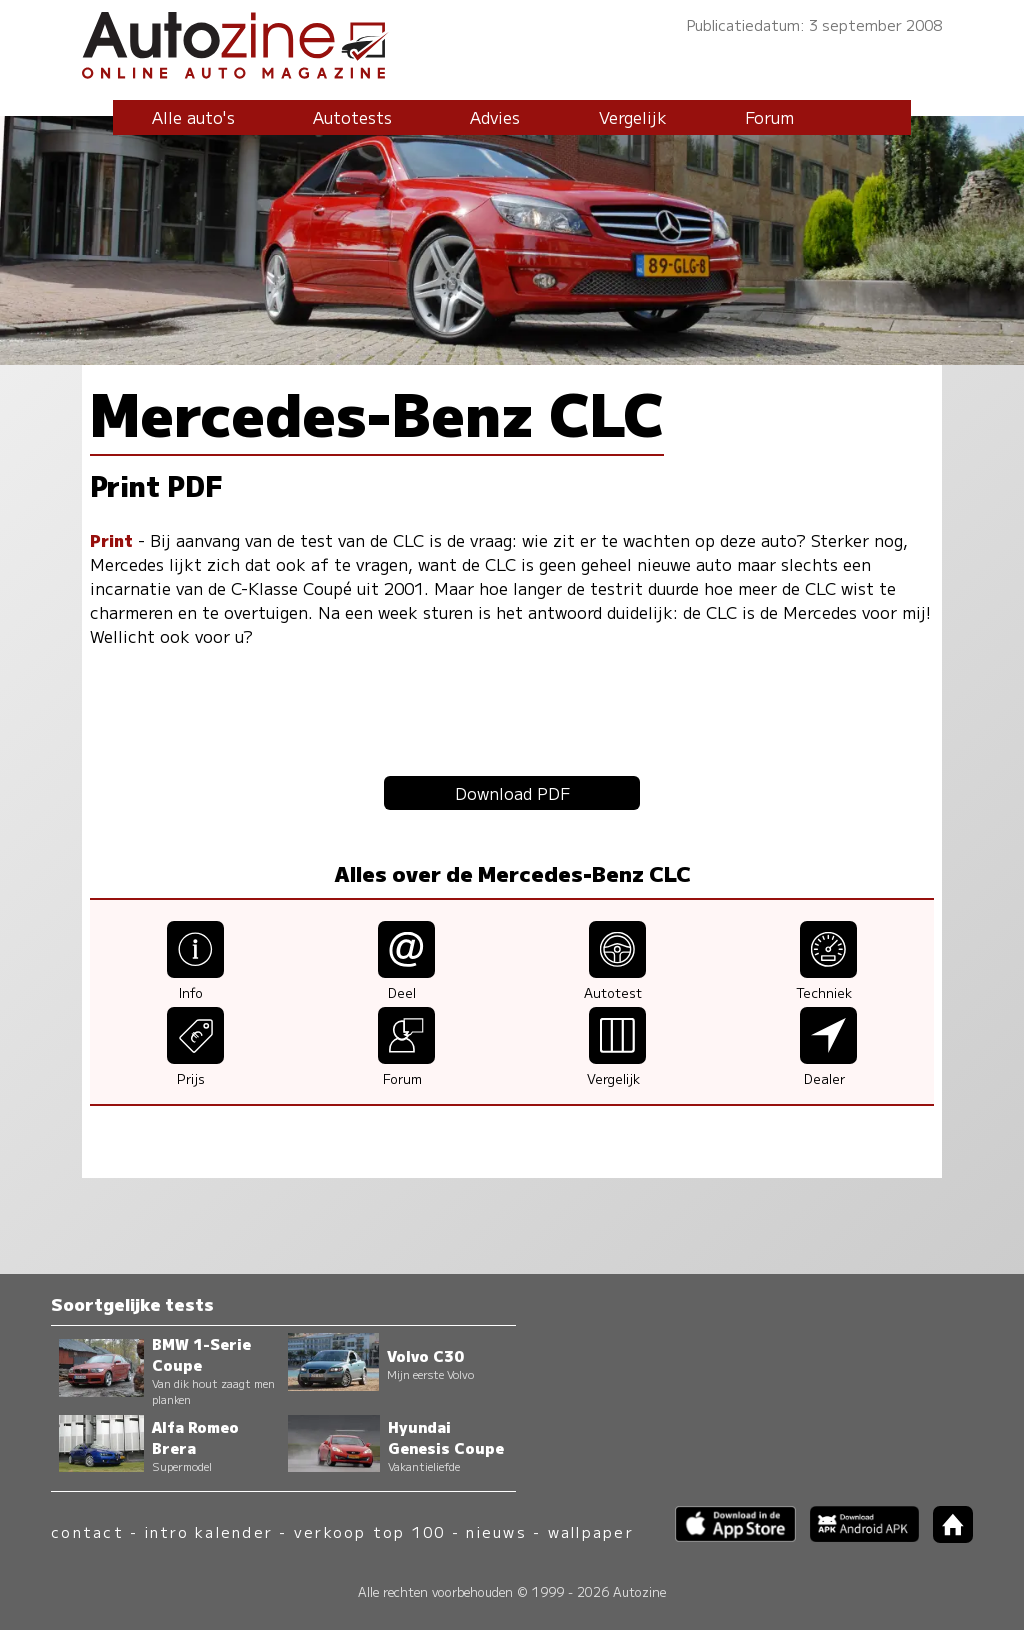 This screenshot has height=1630, width=1024. Describe the element at coordinates (633, 117) in the screenshot. I see `Vergelijk` at that location.